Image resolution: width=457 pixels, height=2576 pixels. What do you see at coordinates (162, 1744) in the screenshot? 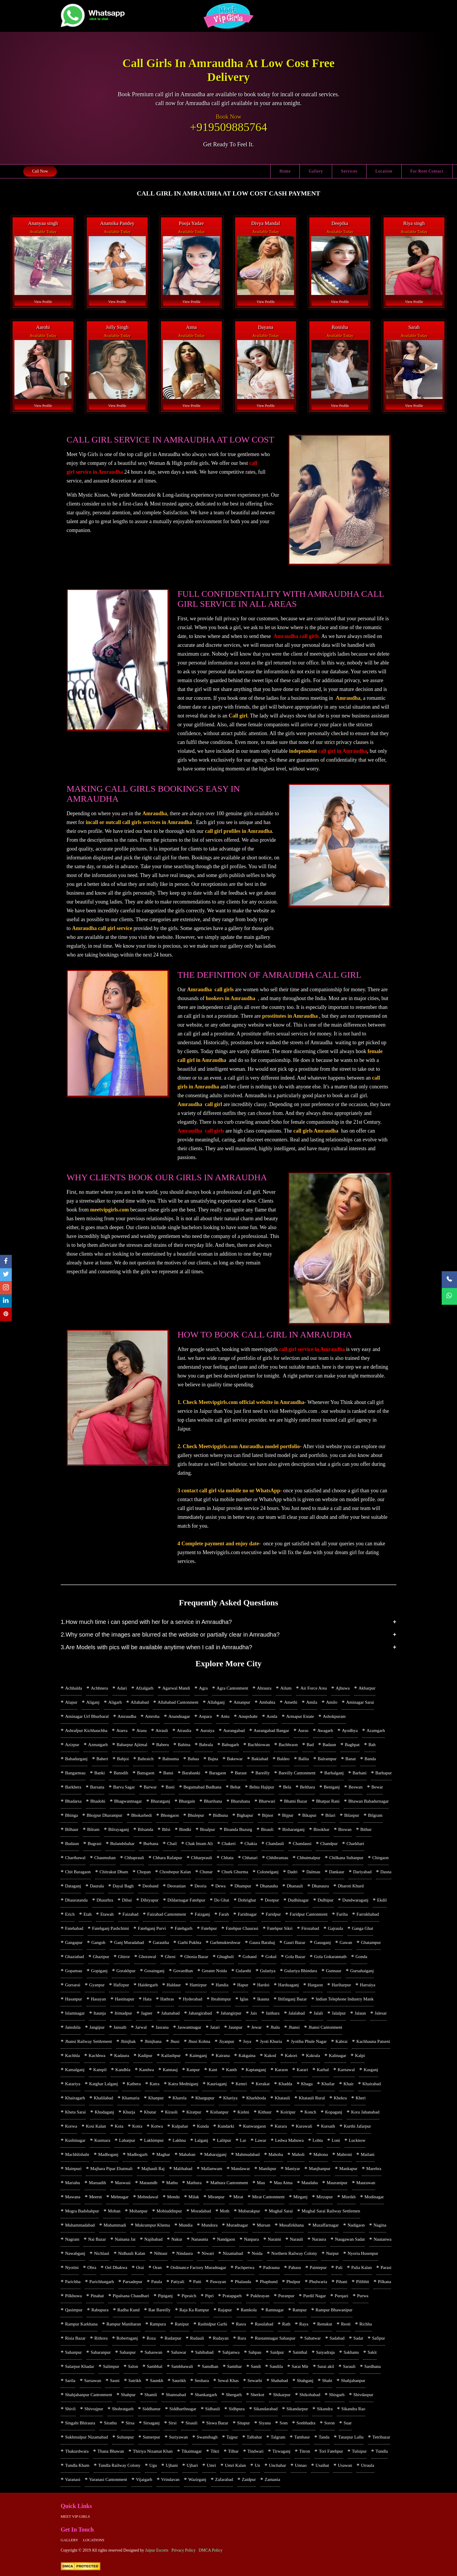
I see `Baberu` at bounding box center [162, 1744].